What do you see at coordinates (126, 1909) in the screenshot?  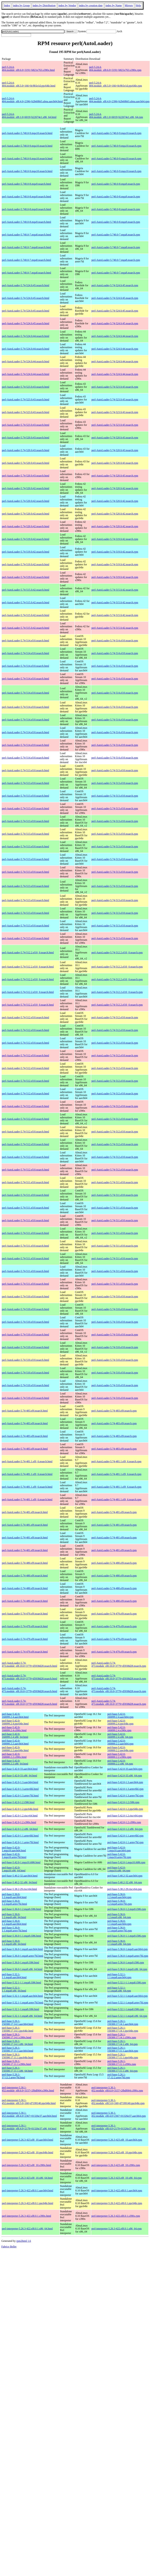 I see `perl-base-5.36.0-1.2.mga9.i586.rpm` at bounding box center [126, 1909].